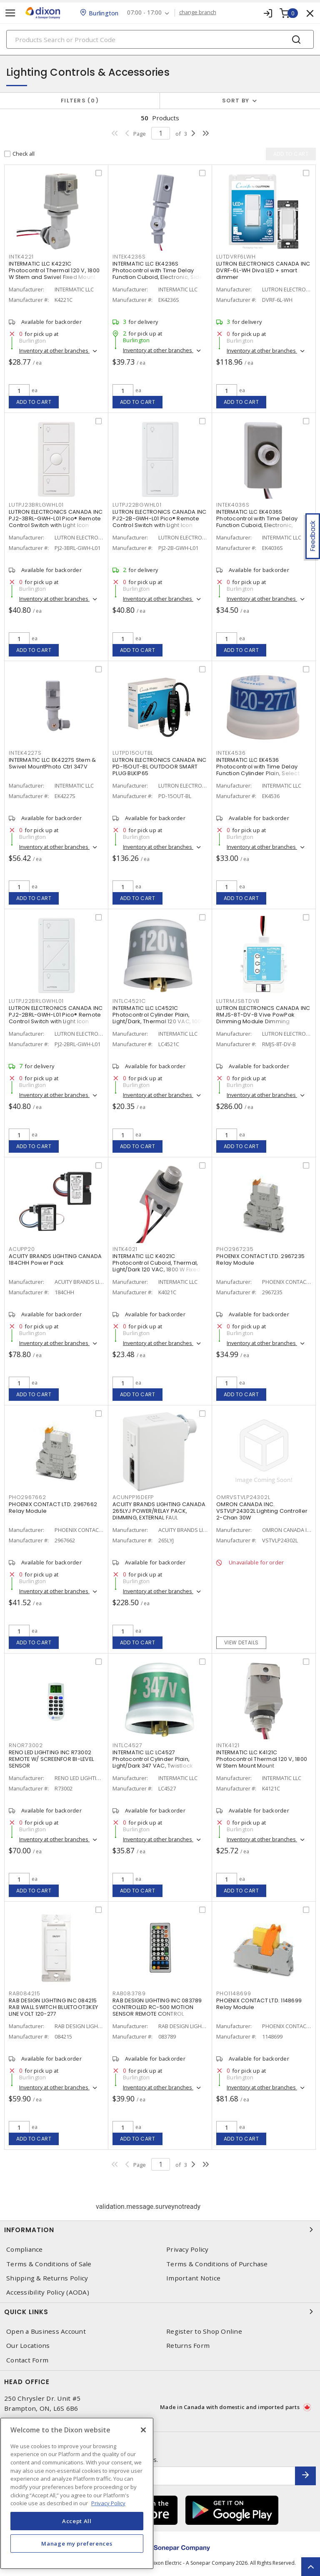  Describe the element at coordinates (260, 1259) in the screenshot. I see `PHOENIX CONTACT LTD. 2967235 Relay Module` at that location.